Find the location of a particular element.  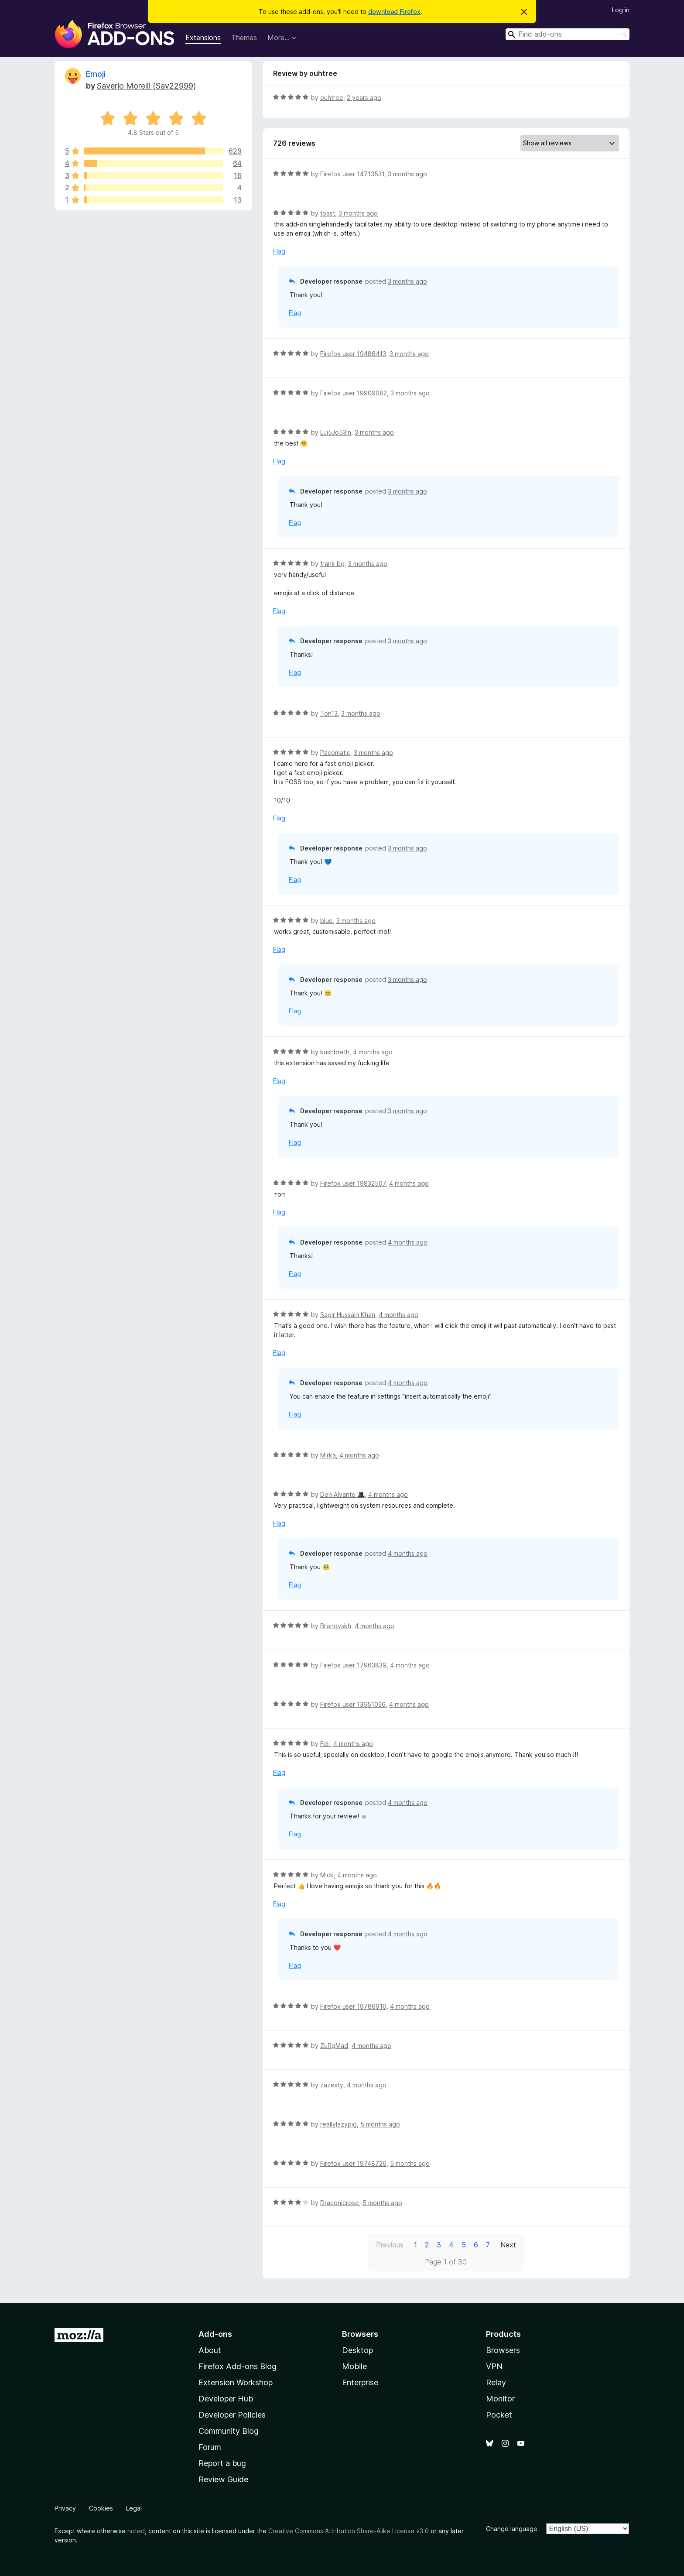

Report a bug is located at coordinates (222, 2463).